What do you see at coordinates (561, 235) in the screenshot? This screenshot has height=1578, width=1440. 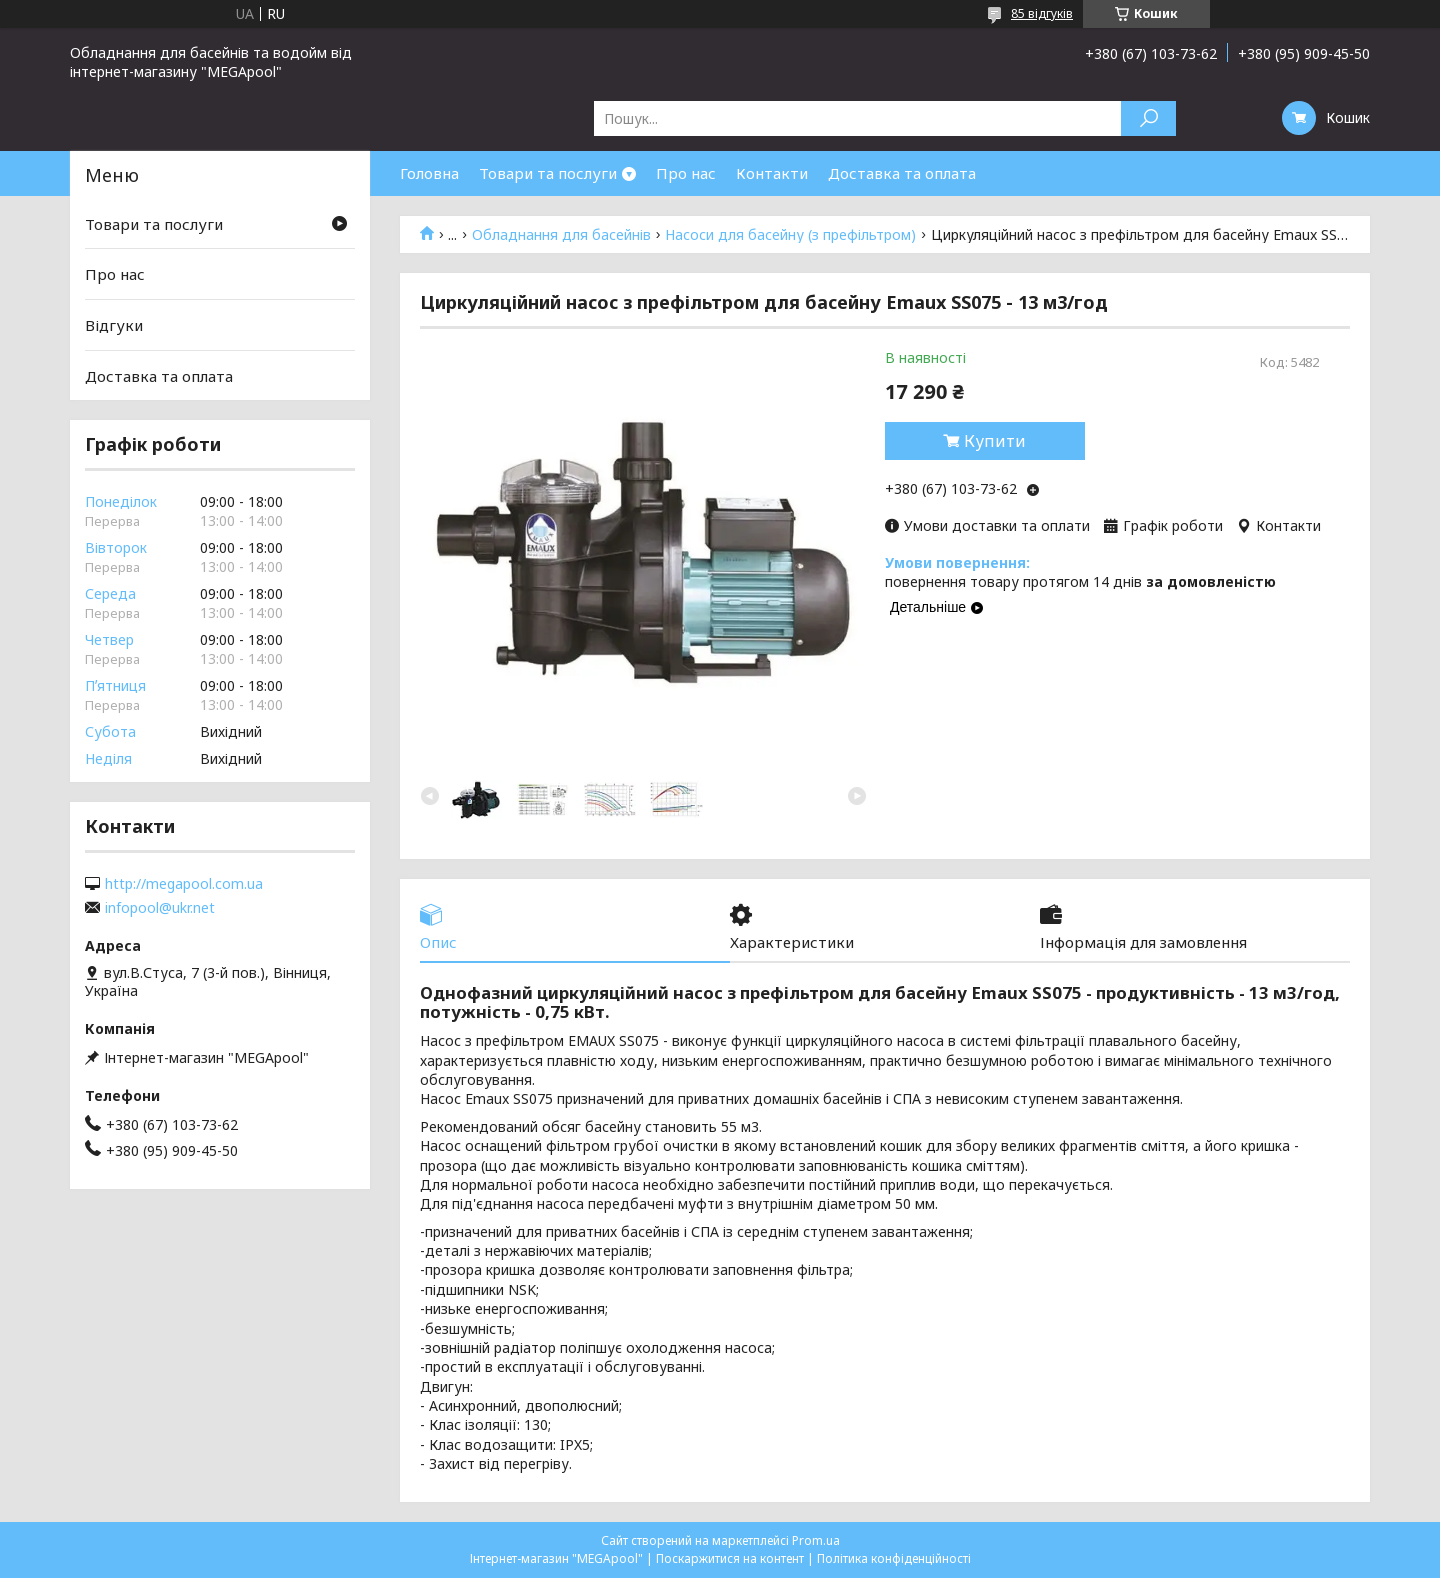 I see `Обладнання для басейнів` at bounding box center [561, 235].